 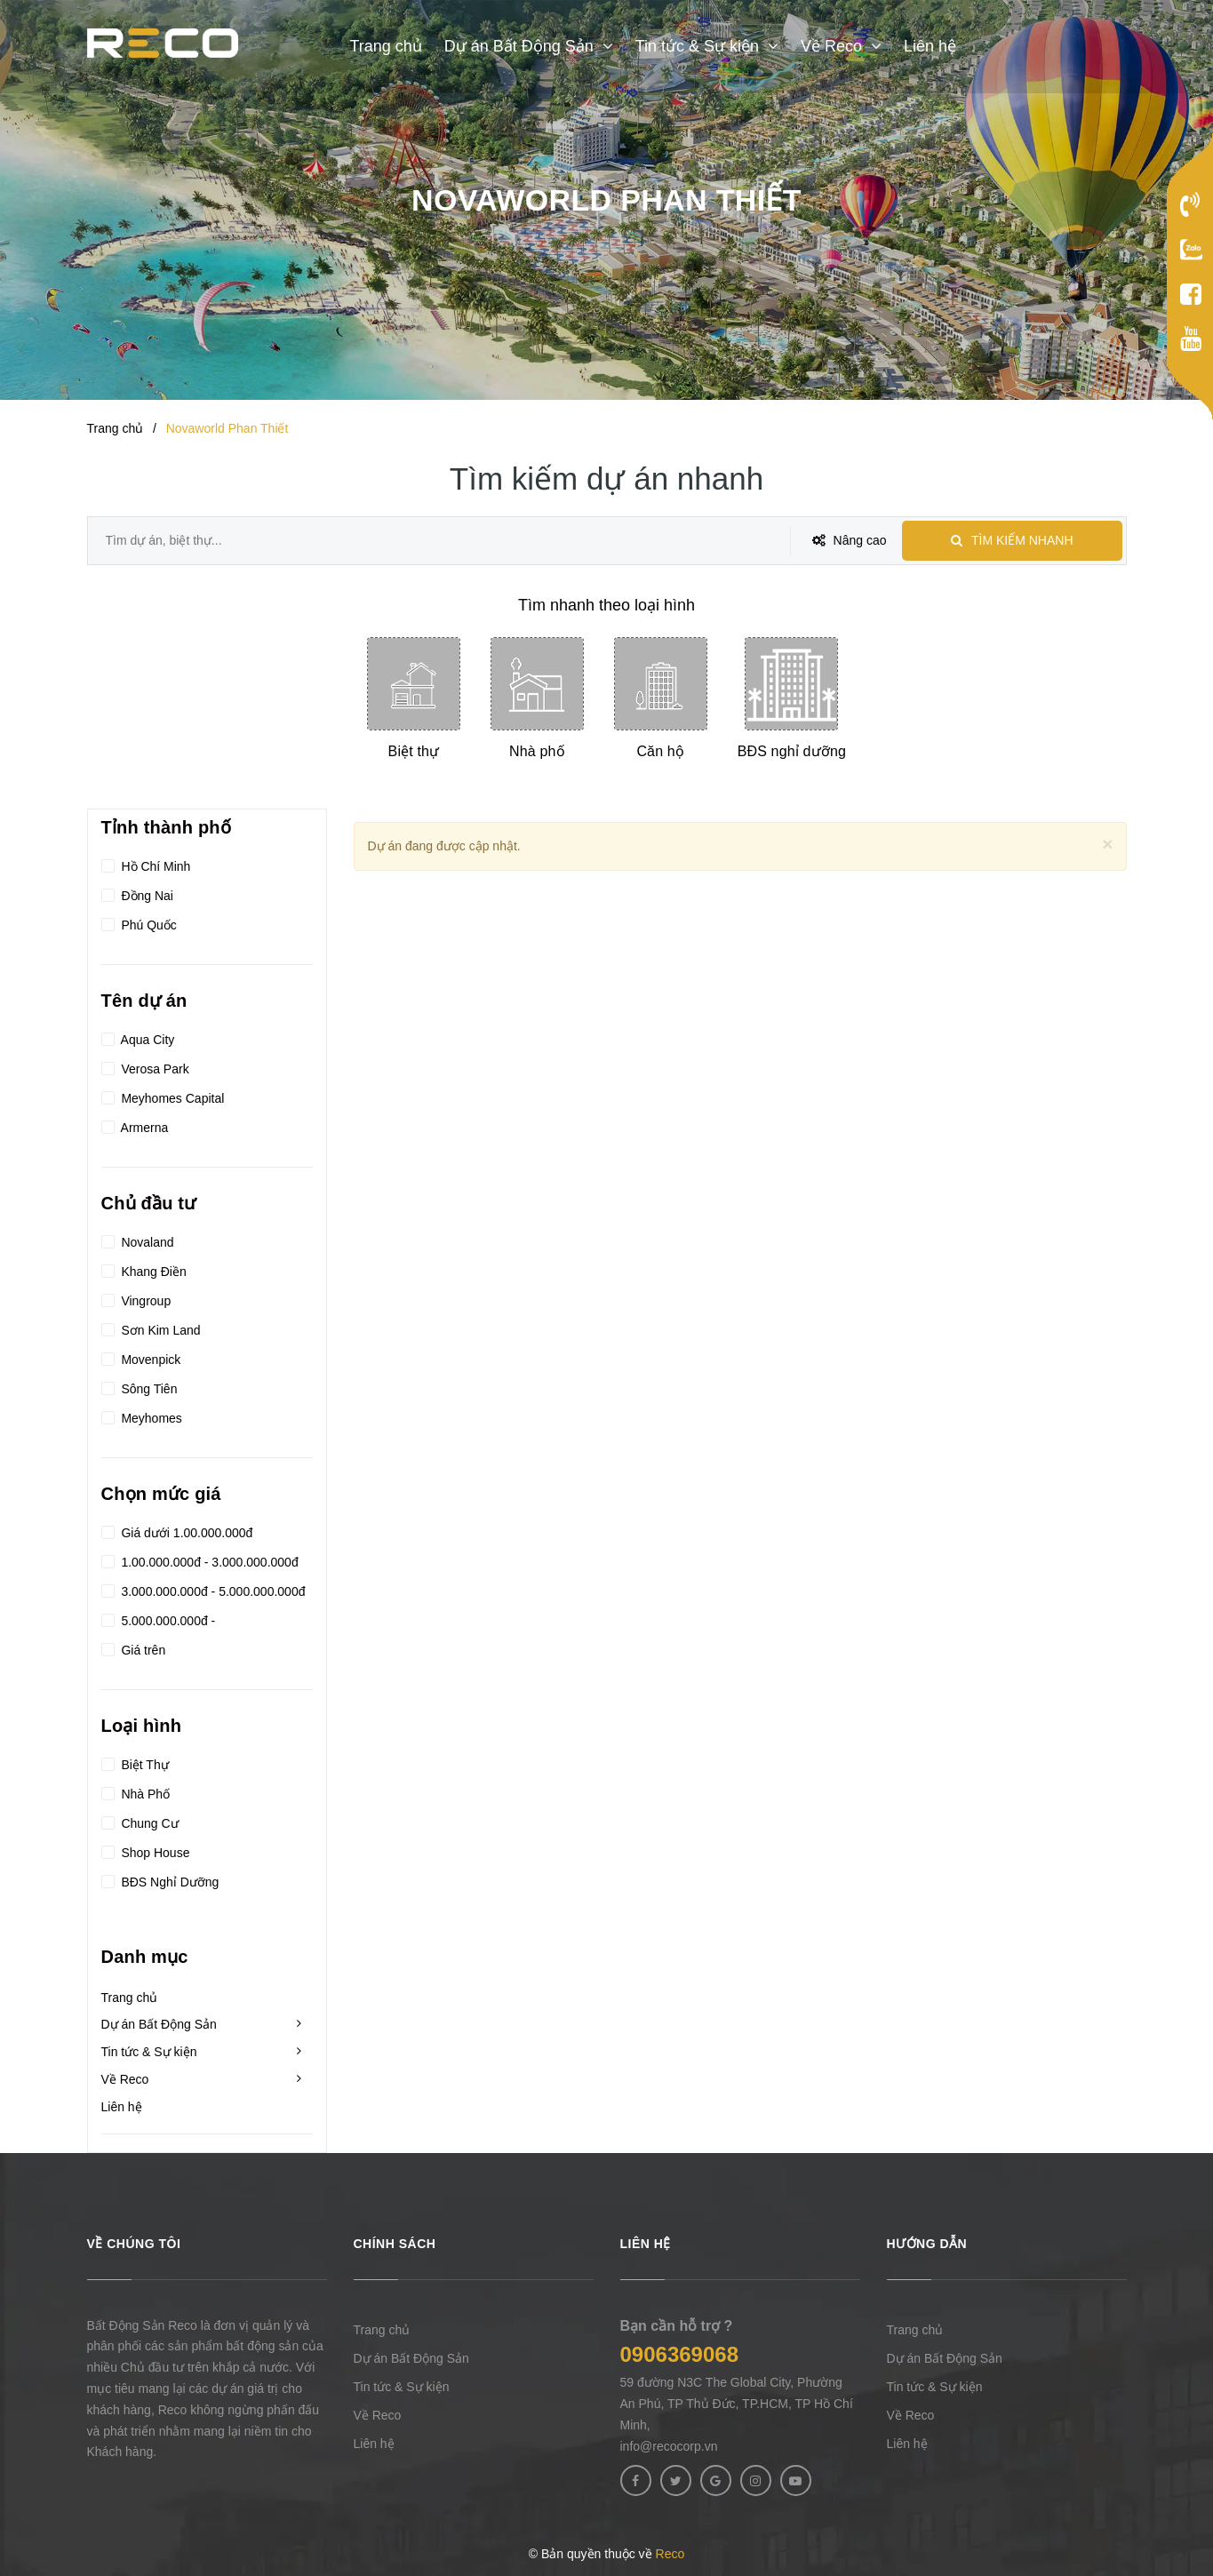 I want to click on Shop House, so click(x=145, y=1850).